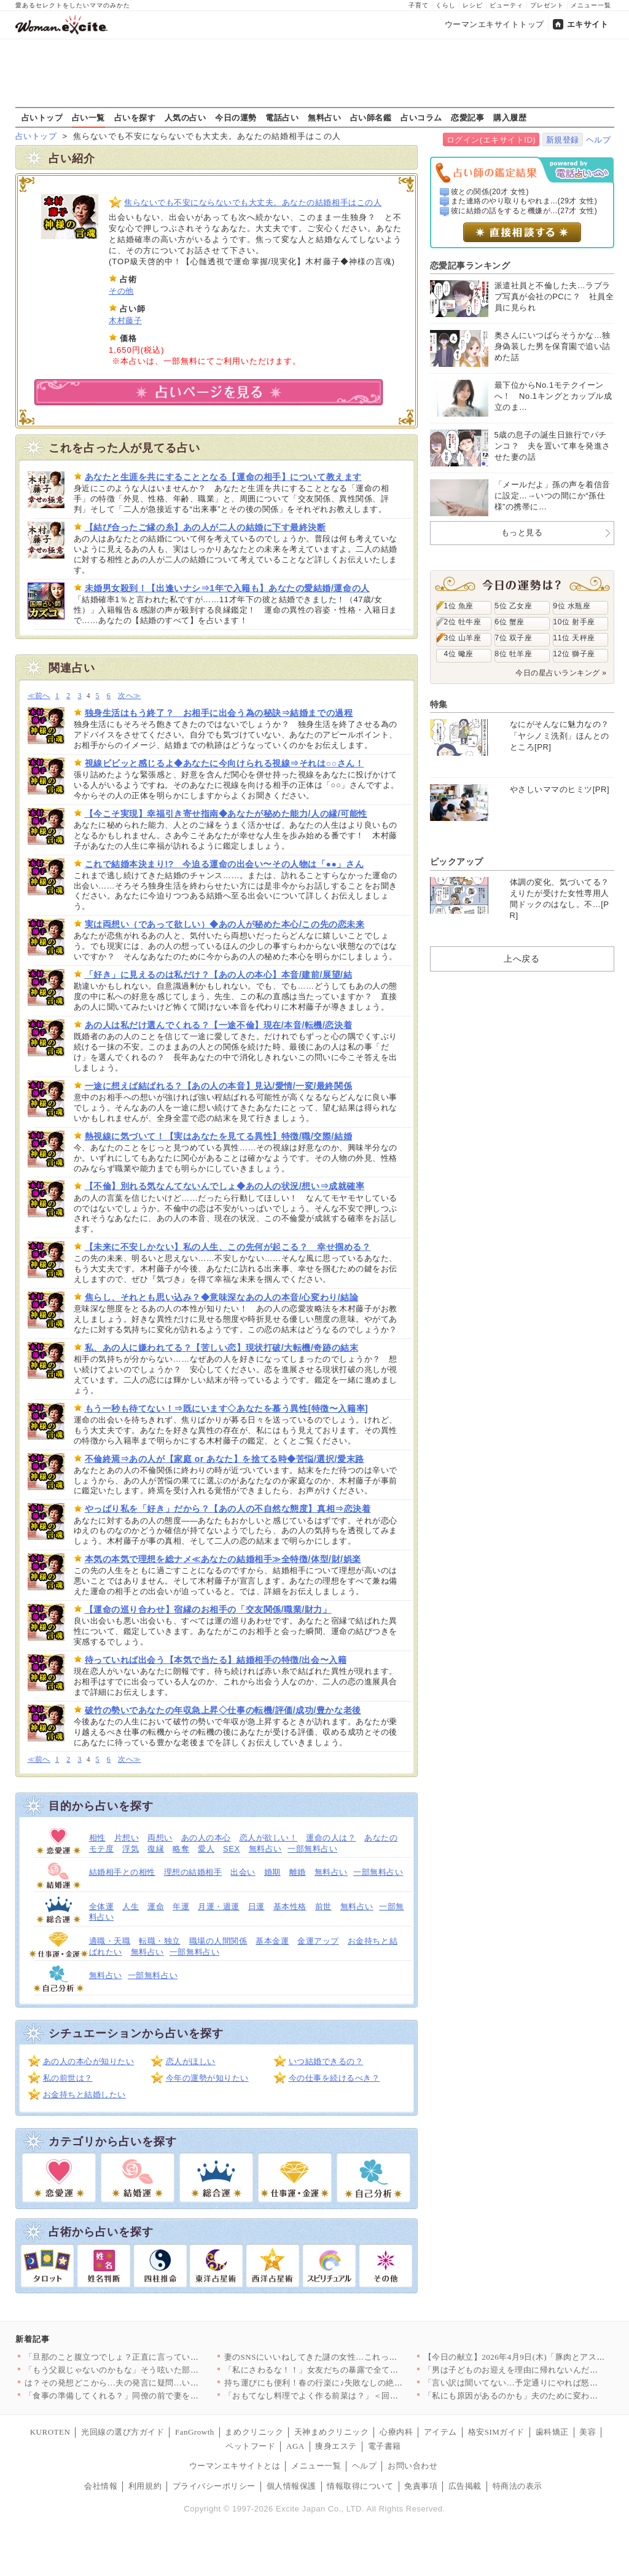  Describe the element at coordinates (459, 606) in the screenshot. I see `1位 魚座` at that location.